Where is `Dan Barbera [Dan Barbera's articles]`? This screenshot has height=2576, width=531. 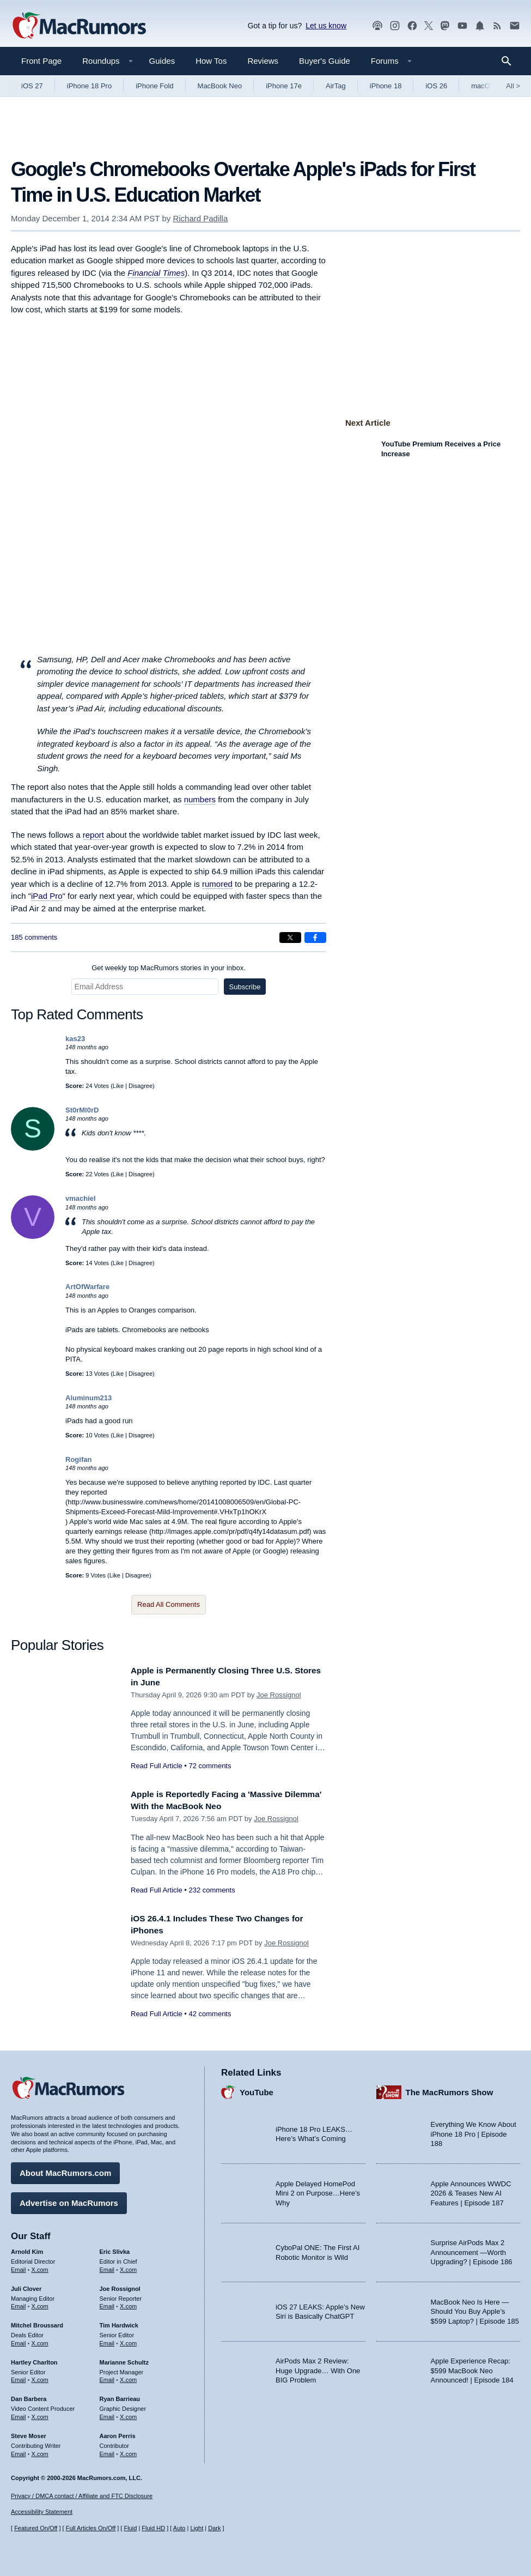
Dan Barbera [Dan Barbera's articles] is located at coordinates (28, 2396).